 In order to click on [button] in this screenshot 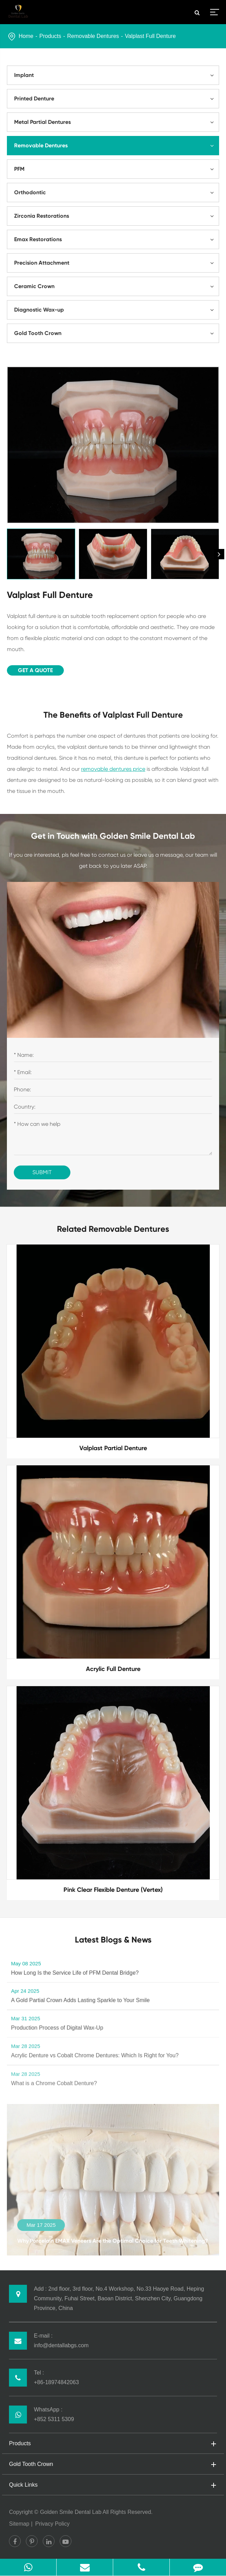, I will do `click(219, 554)`.